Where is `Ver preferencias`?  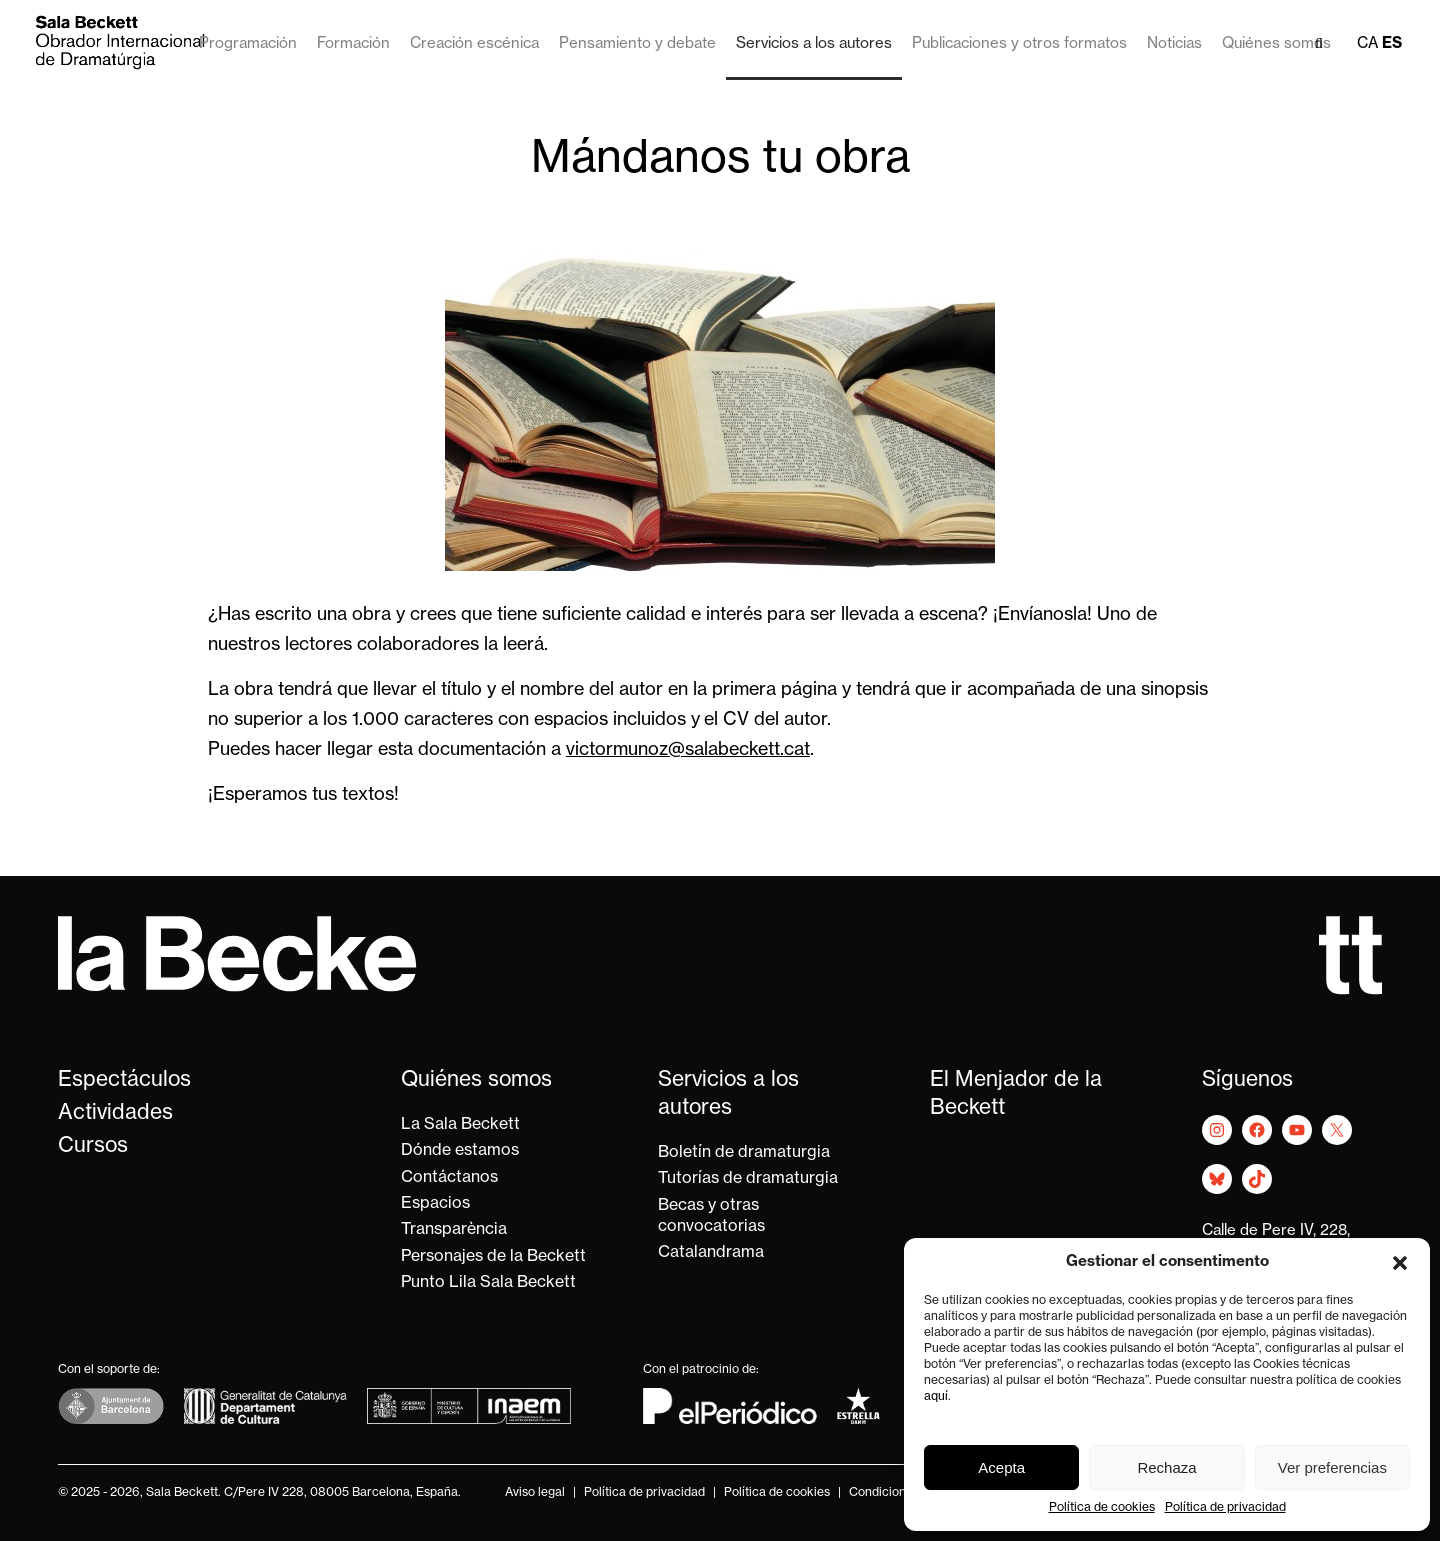 Ver preferencias is located at coordinates (1332, 1467).